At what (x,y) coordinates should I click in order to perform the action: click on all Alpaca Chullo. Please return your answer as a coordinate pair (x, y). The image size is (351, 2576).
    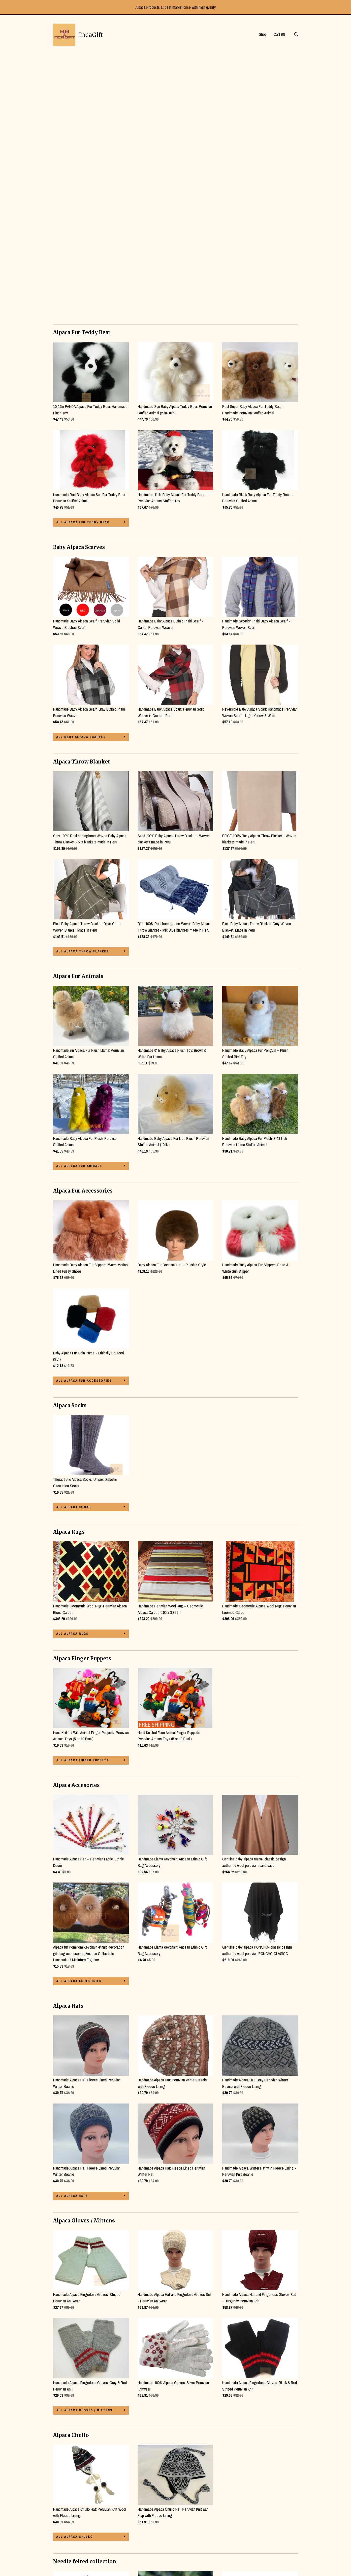
    Looking at the image, I should click on (74, 2275).